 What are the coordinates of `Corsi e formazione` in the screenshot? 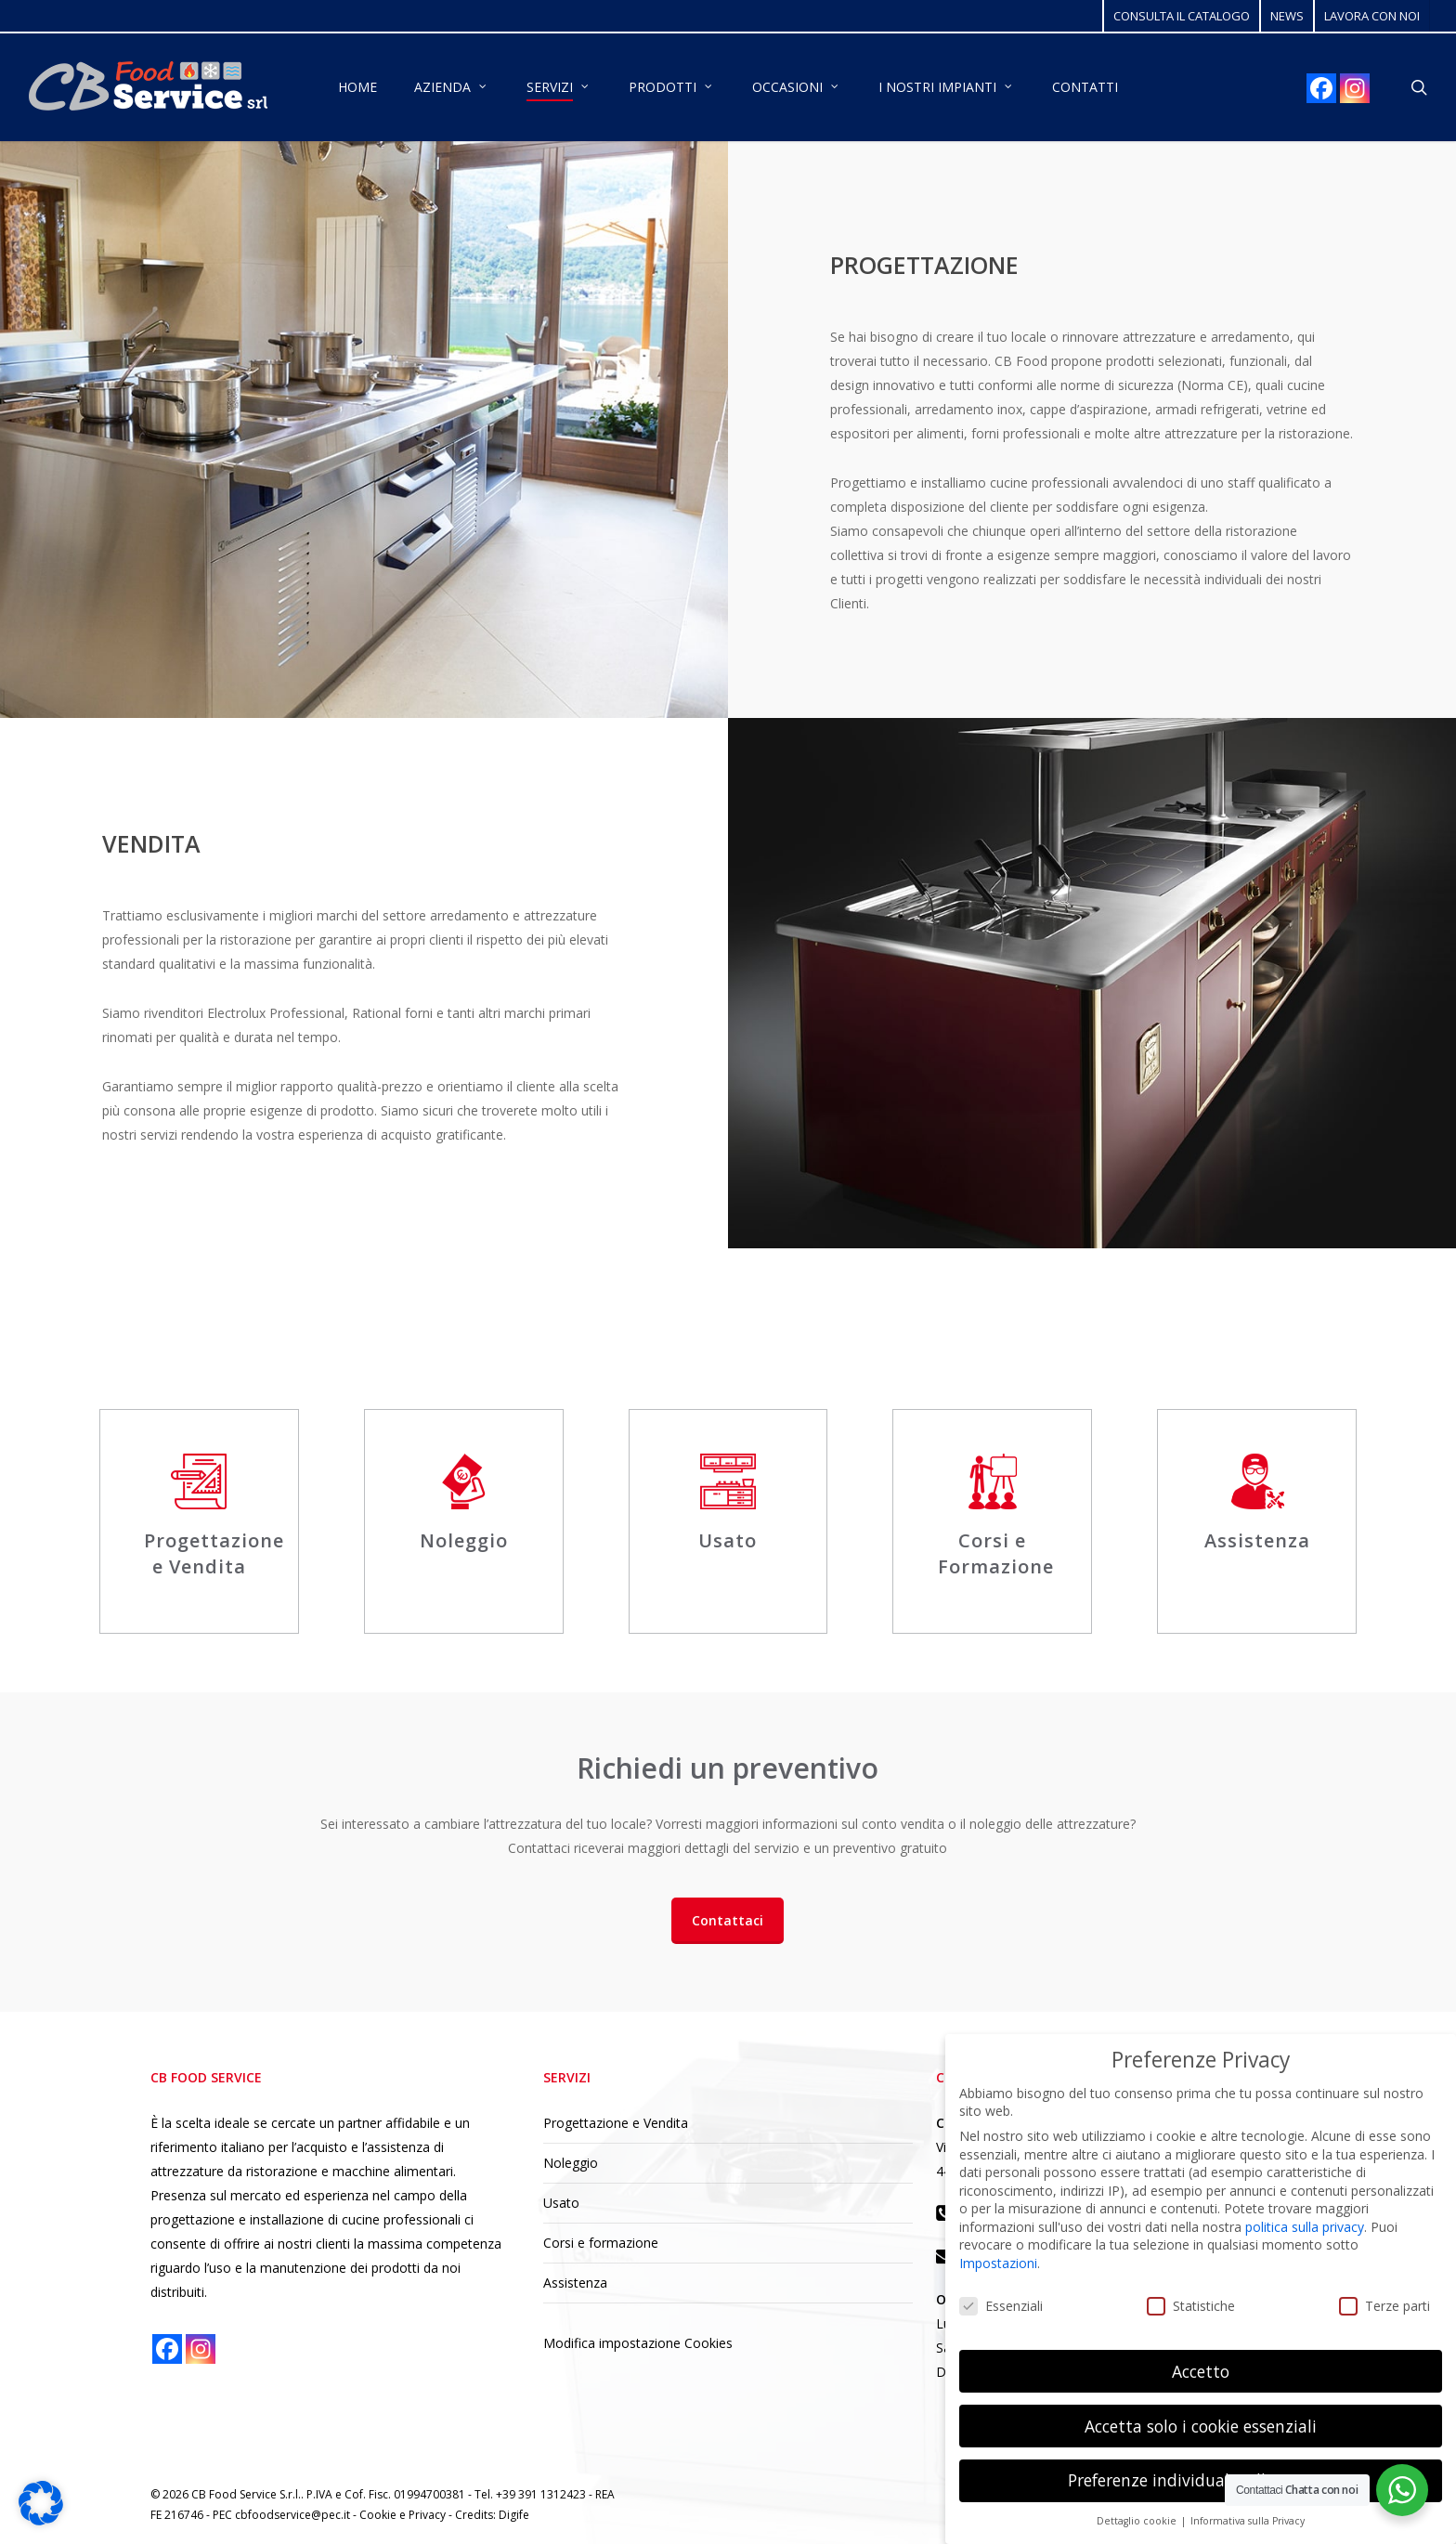 It's located at (600, 2242).